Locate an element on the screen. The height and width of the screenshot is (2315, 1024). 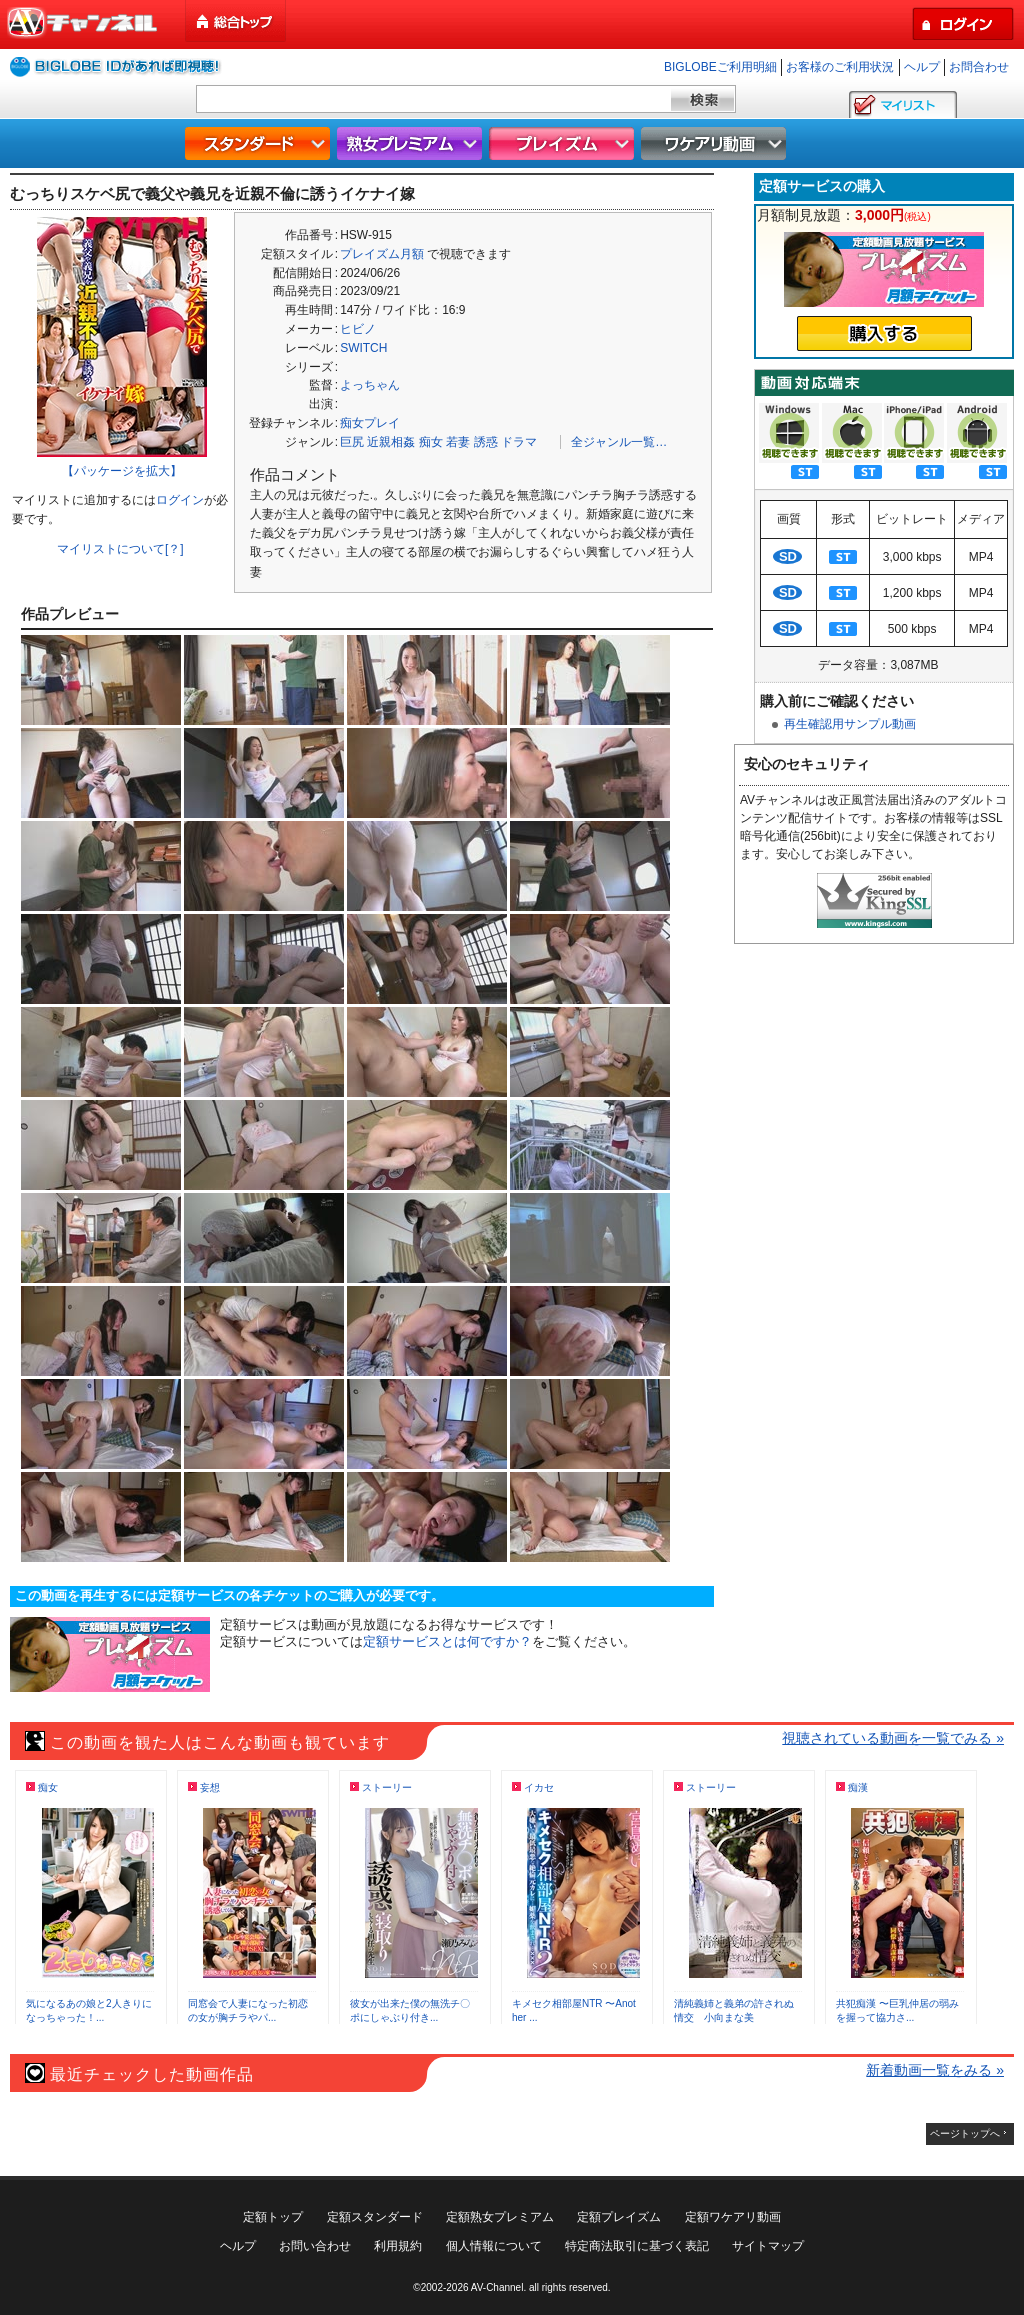
新着動画一覧をみる » is located at coordinates (935, 2070).